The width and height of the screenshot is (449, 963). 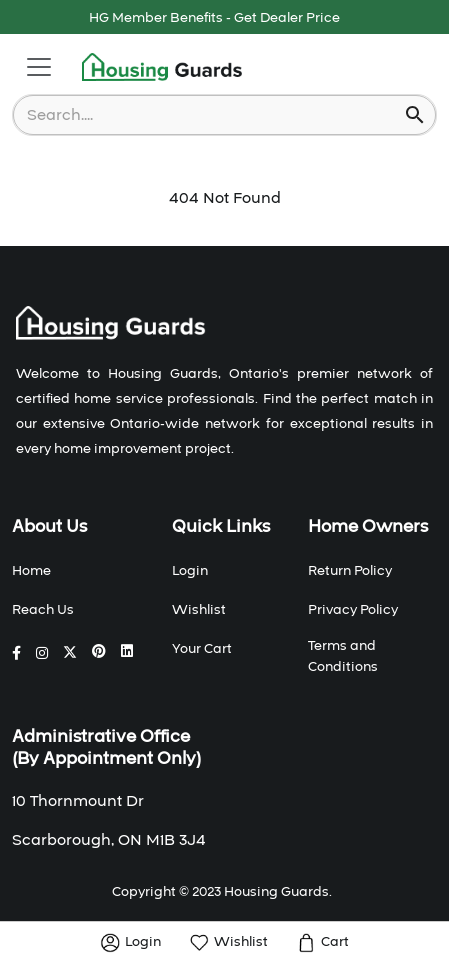 What do you see at coordinates (190, 571) in the screenshot?
I see `Login` at bounding box center [190, 571].